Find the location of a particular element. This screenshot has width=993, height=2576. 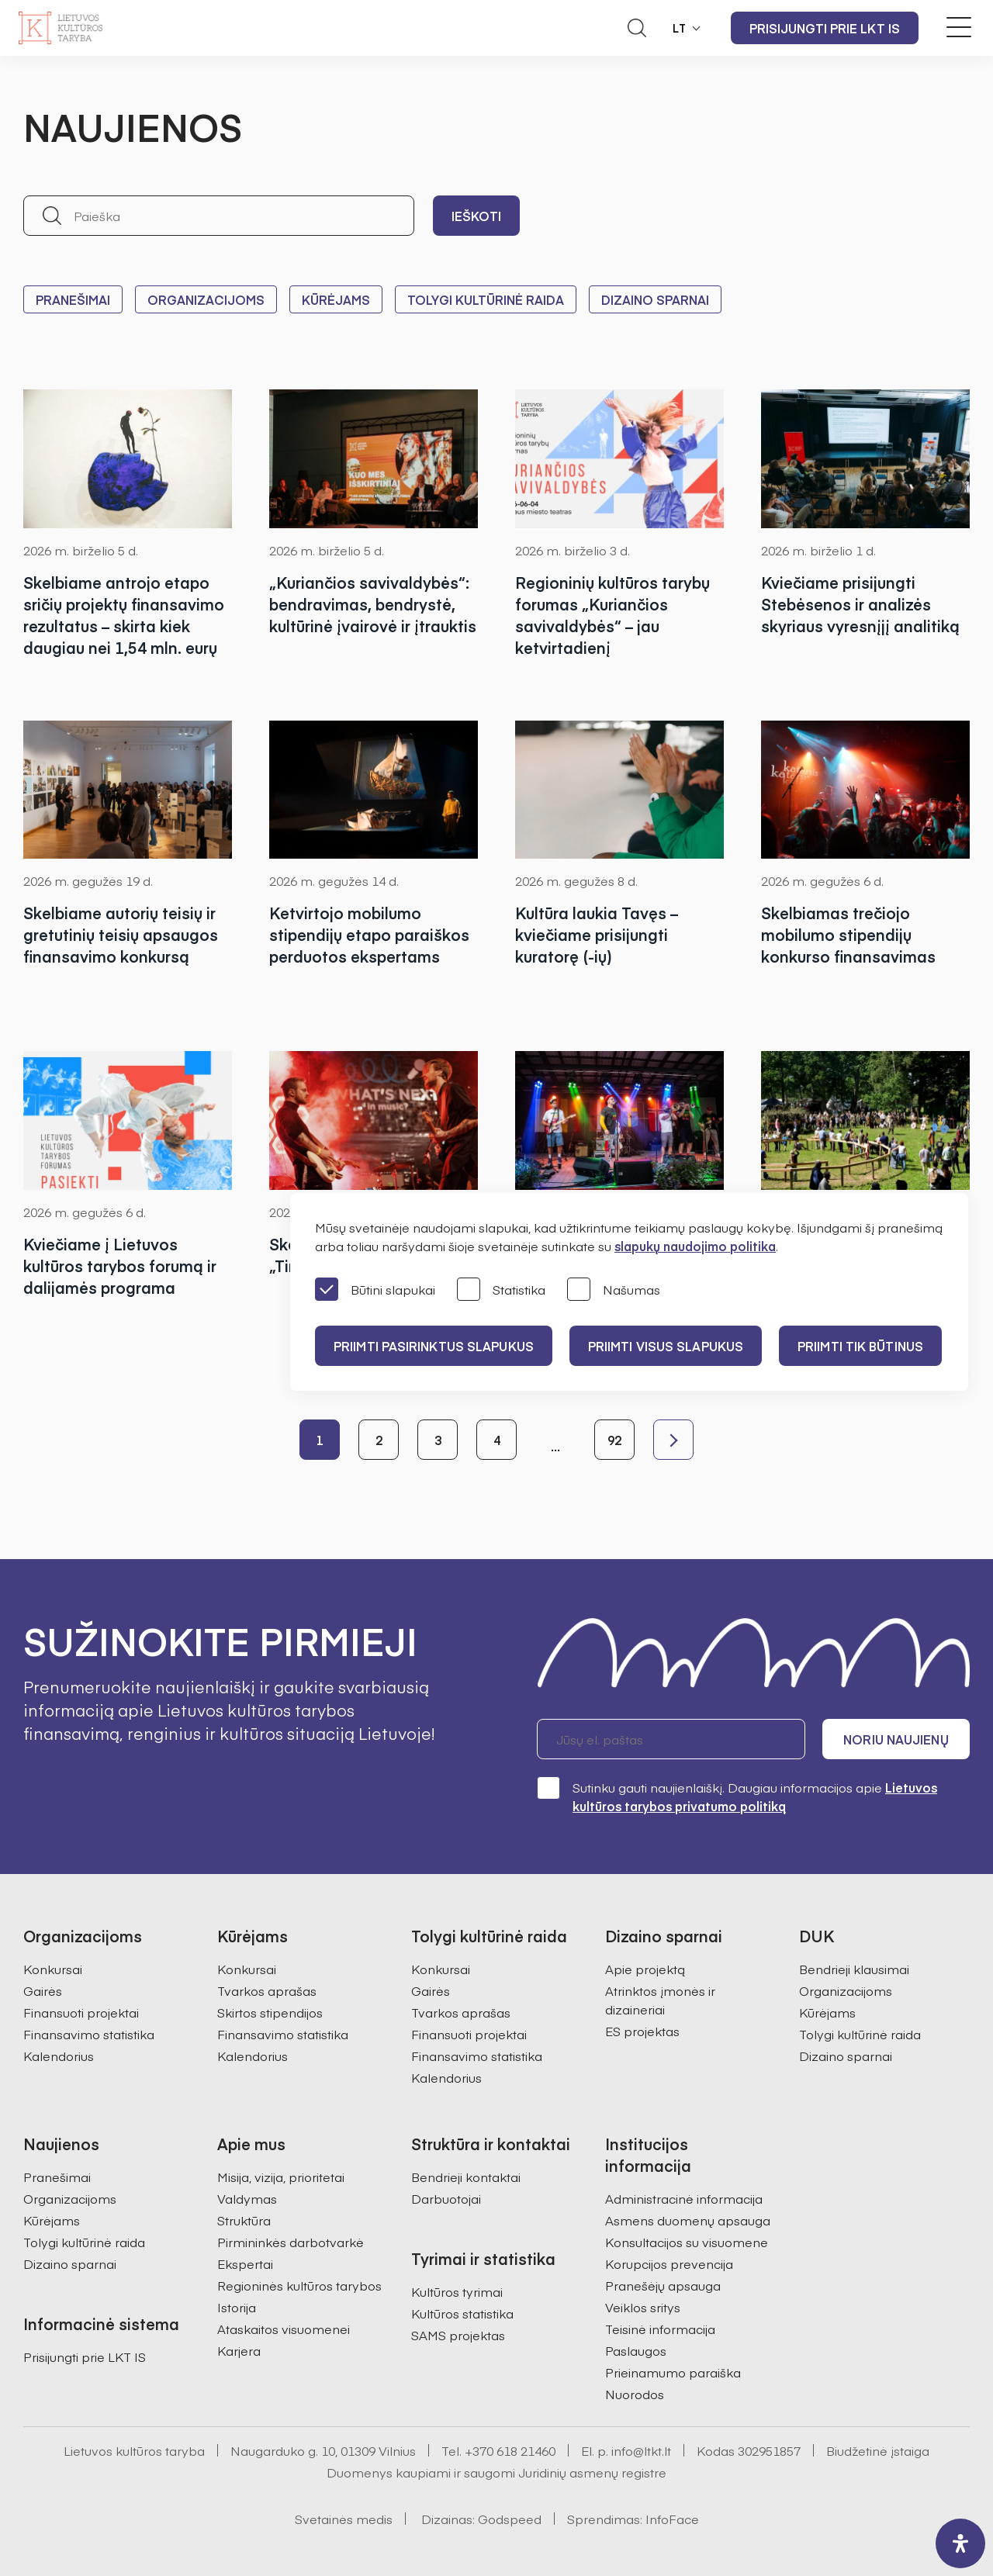

Paslaugos is located at coordinates (635, 2350).